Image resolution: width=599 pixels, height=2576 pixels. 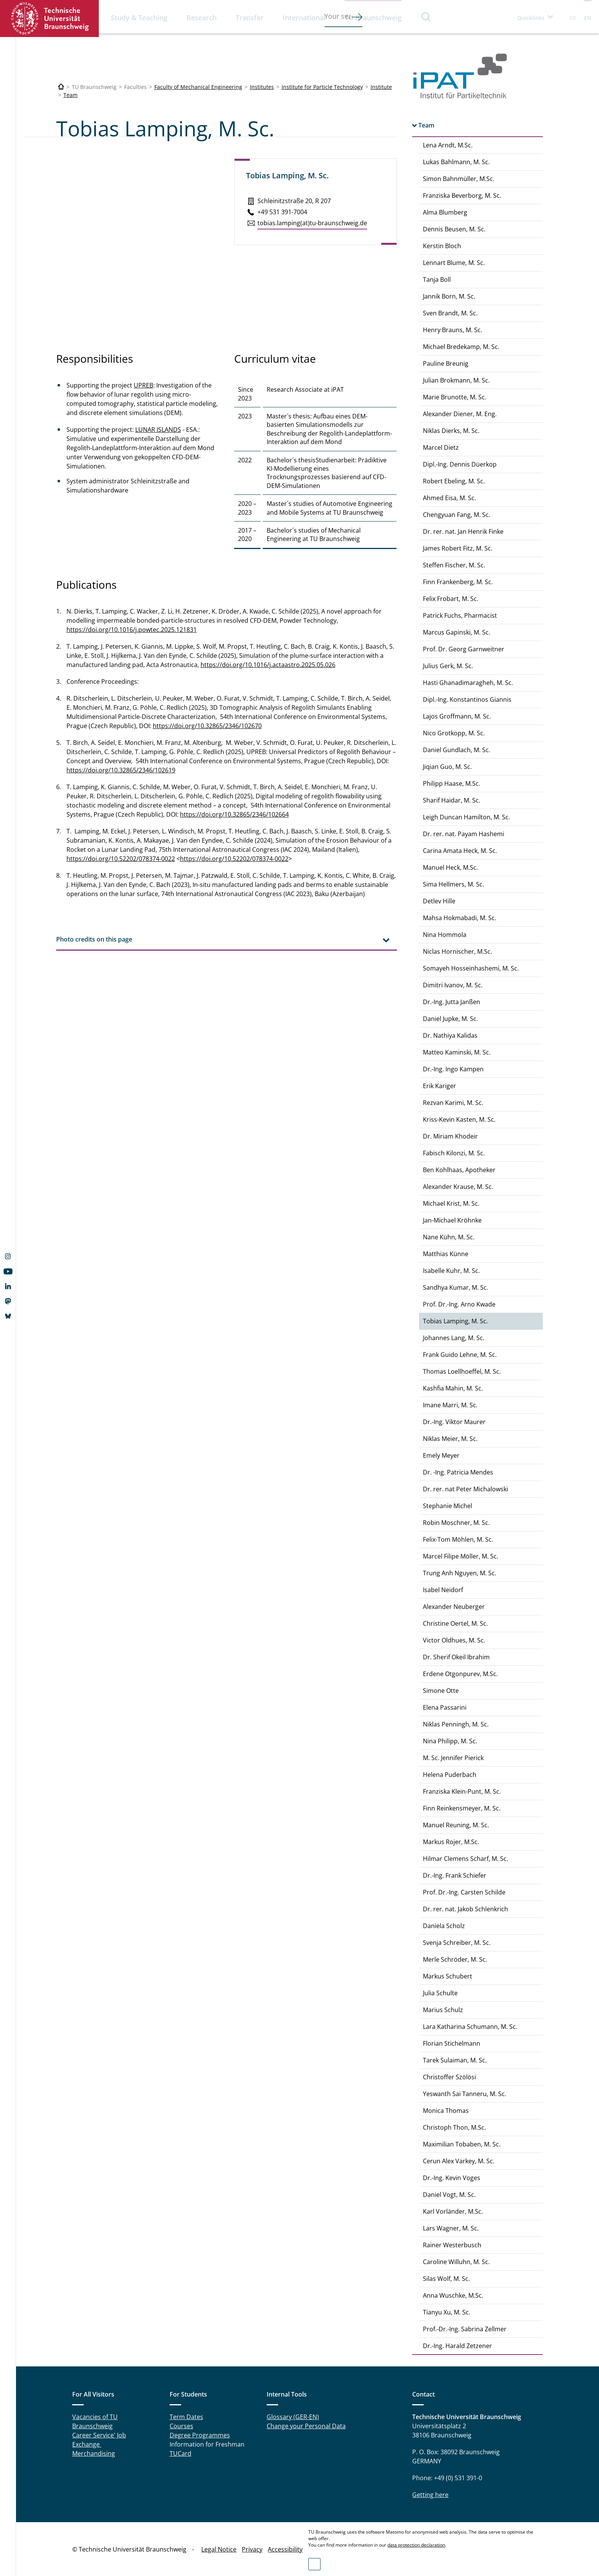 I want to click on Finn Frankenberg, M. Sc., so click(x=458, y=582).